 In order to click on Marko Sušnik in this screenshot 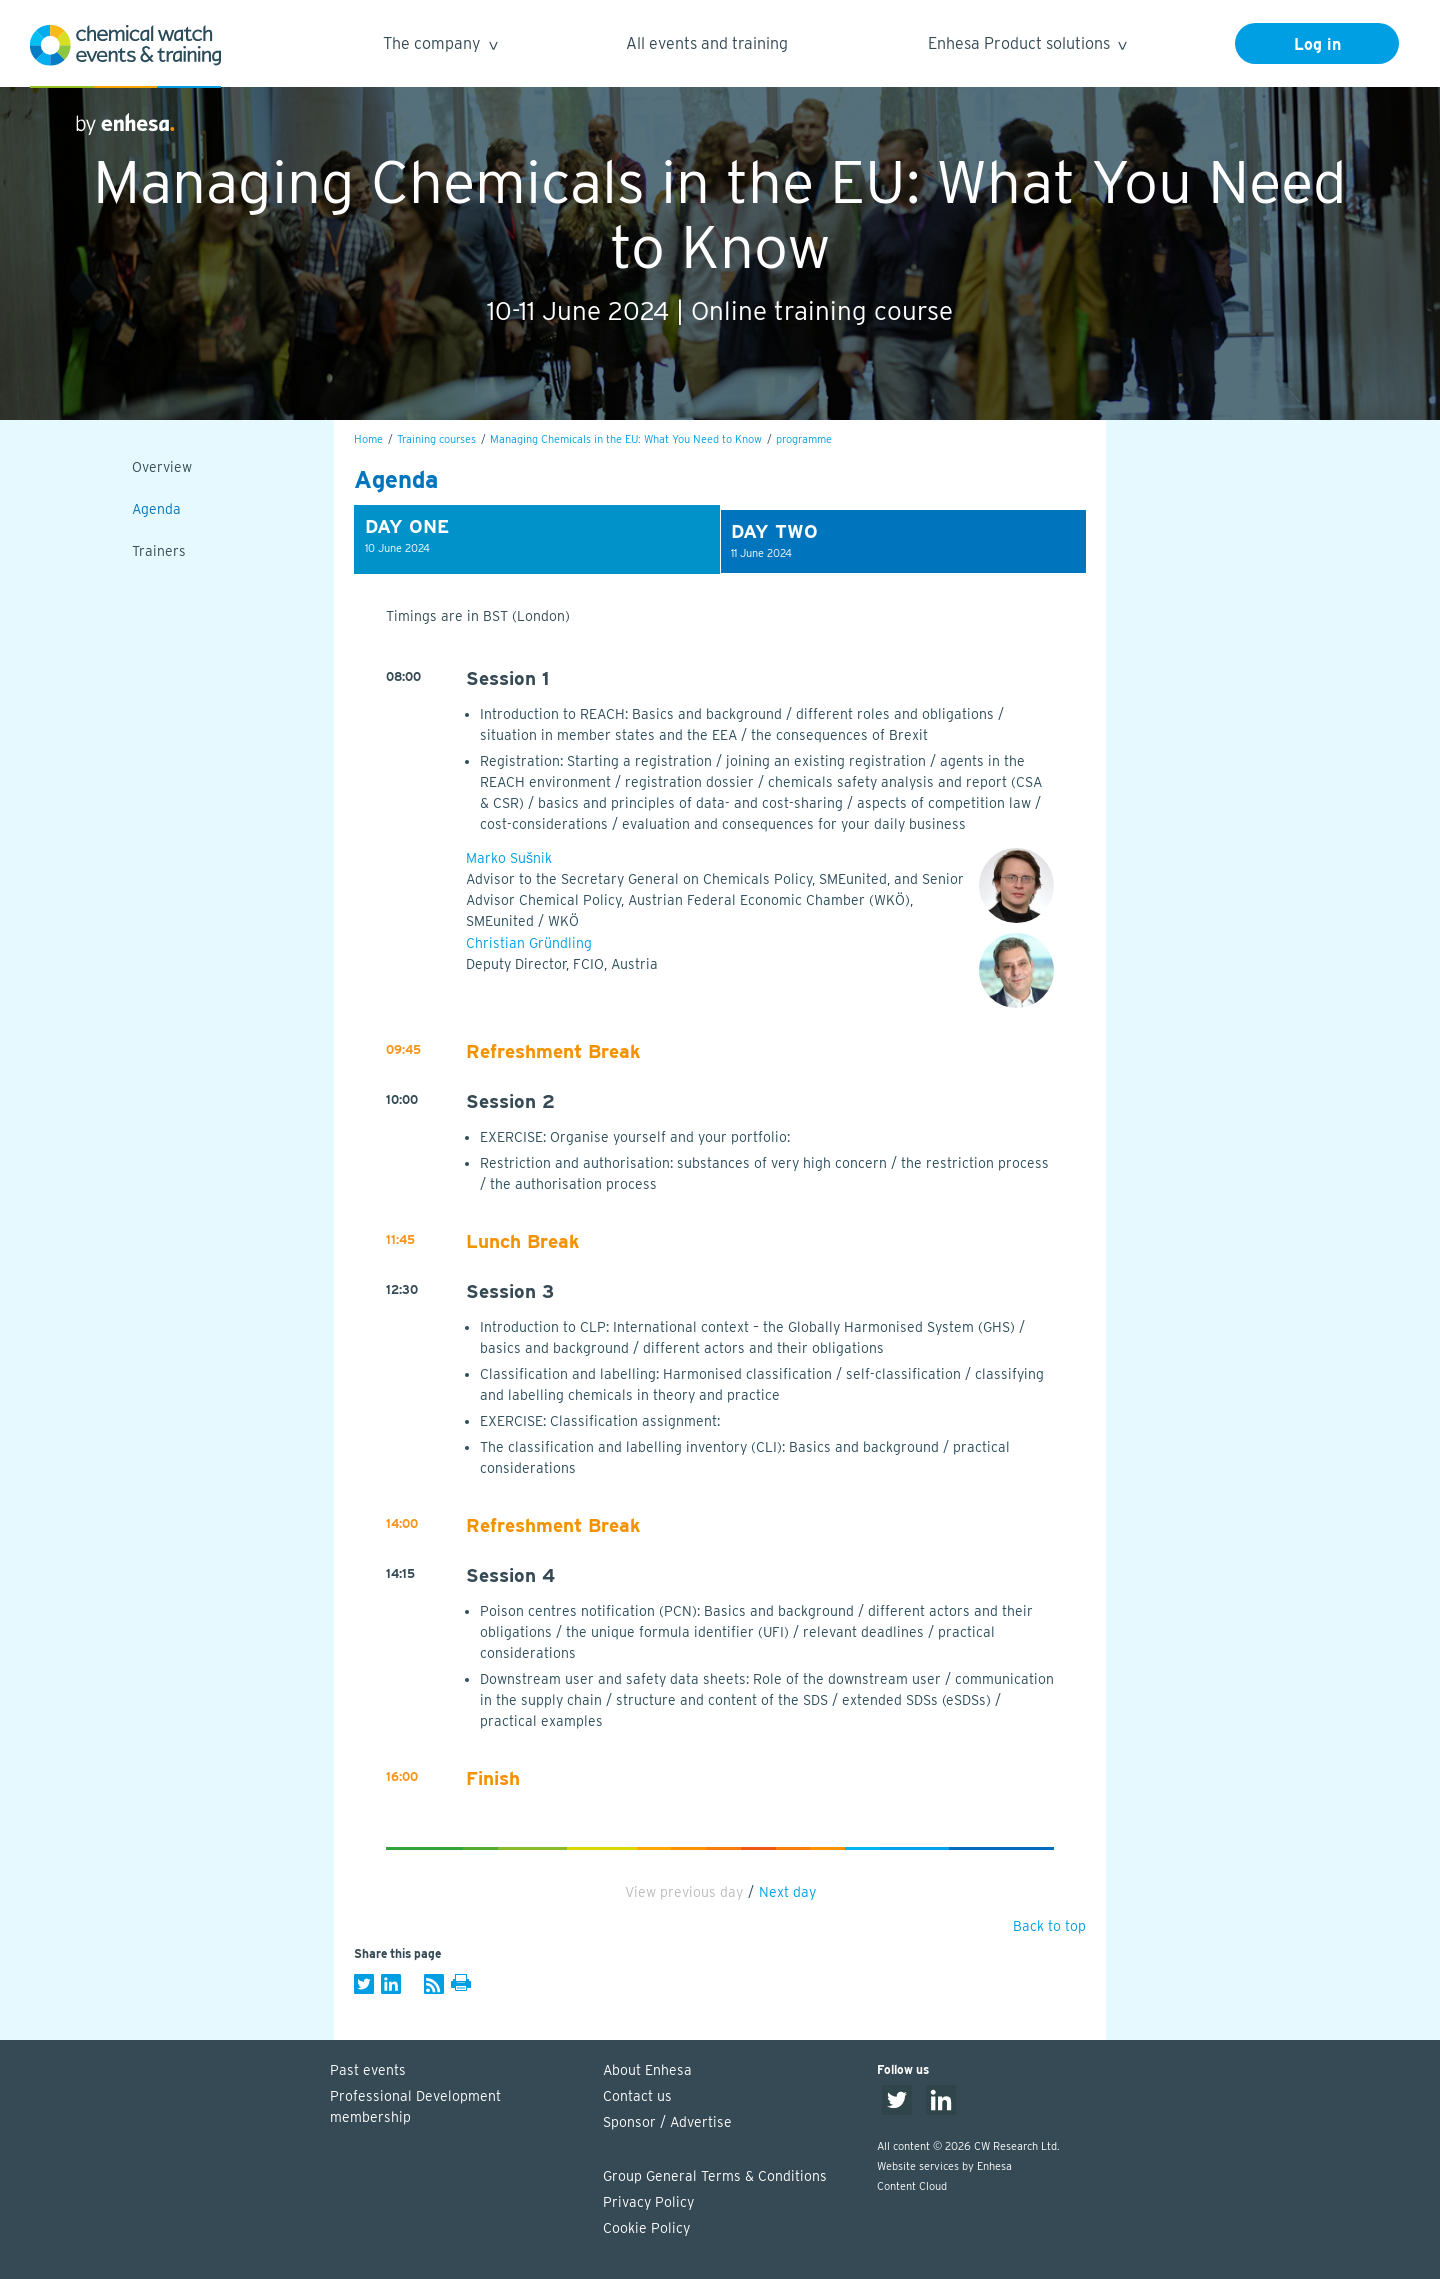, I will do `click(509, 858)`.